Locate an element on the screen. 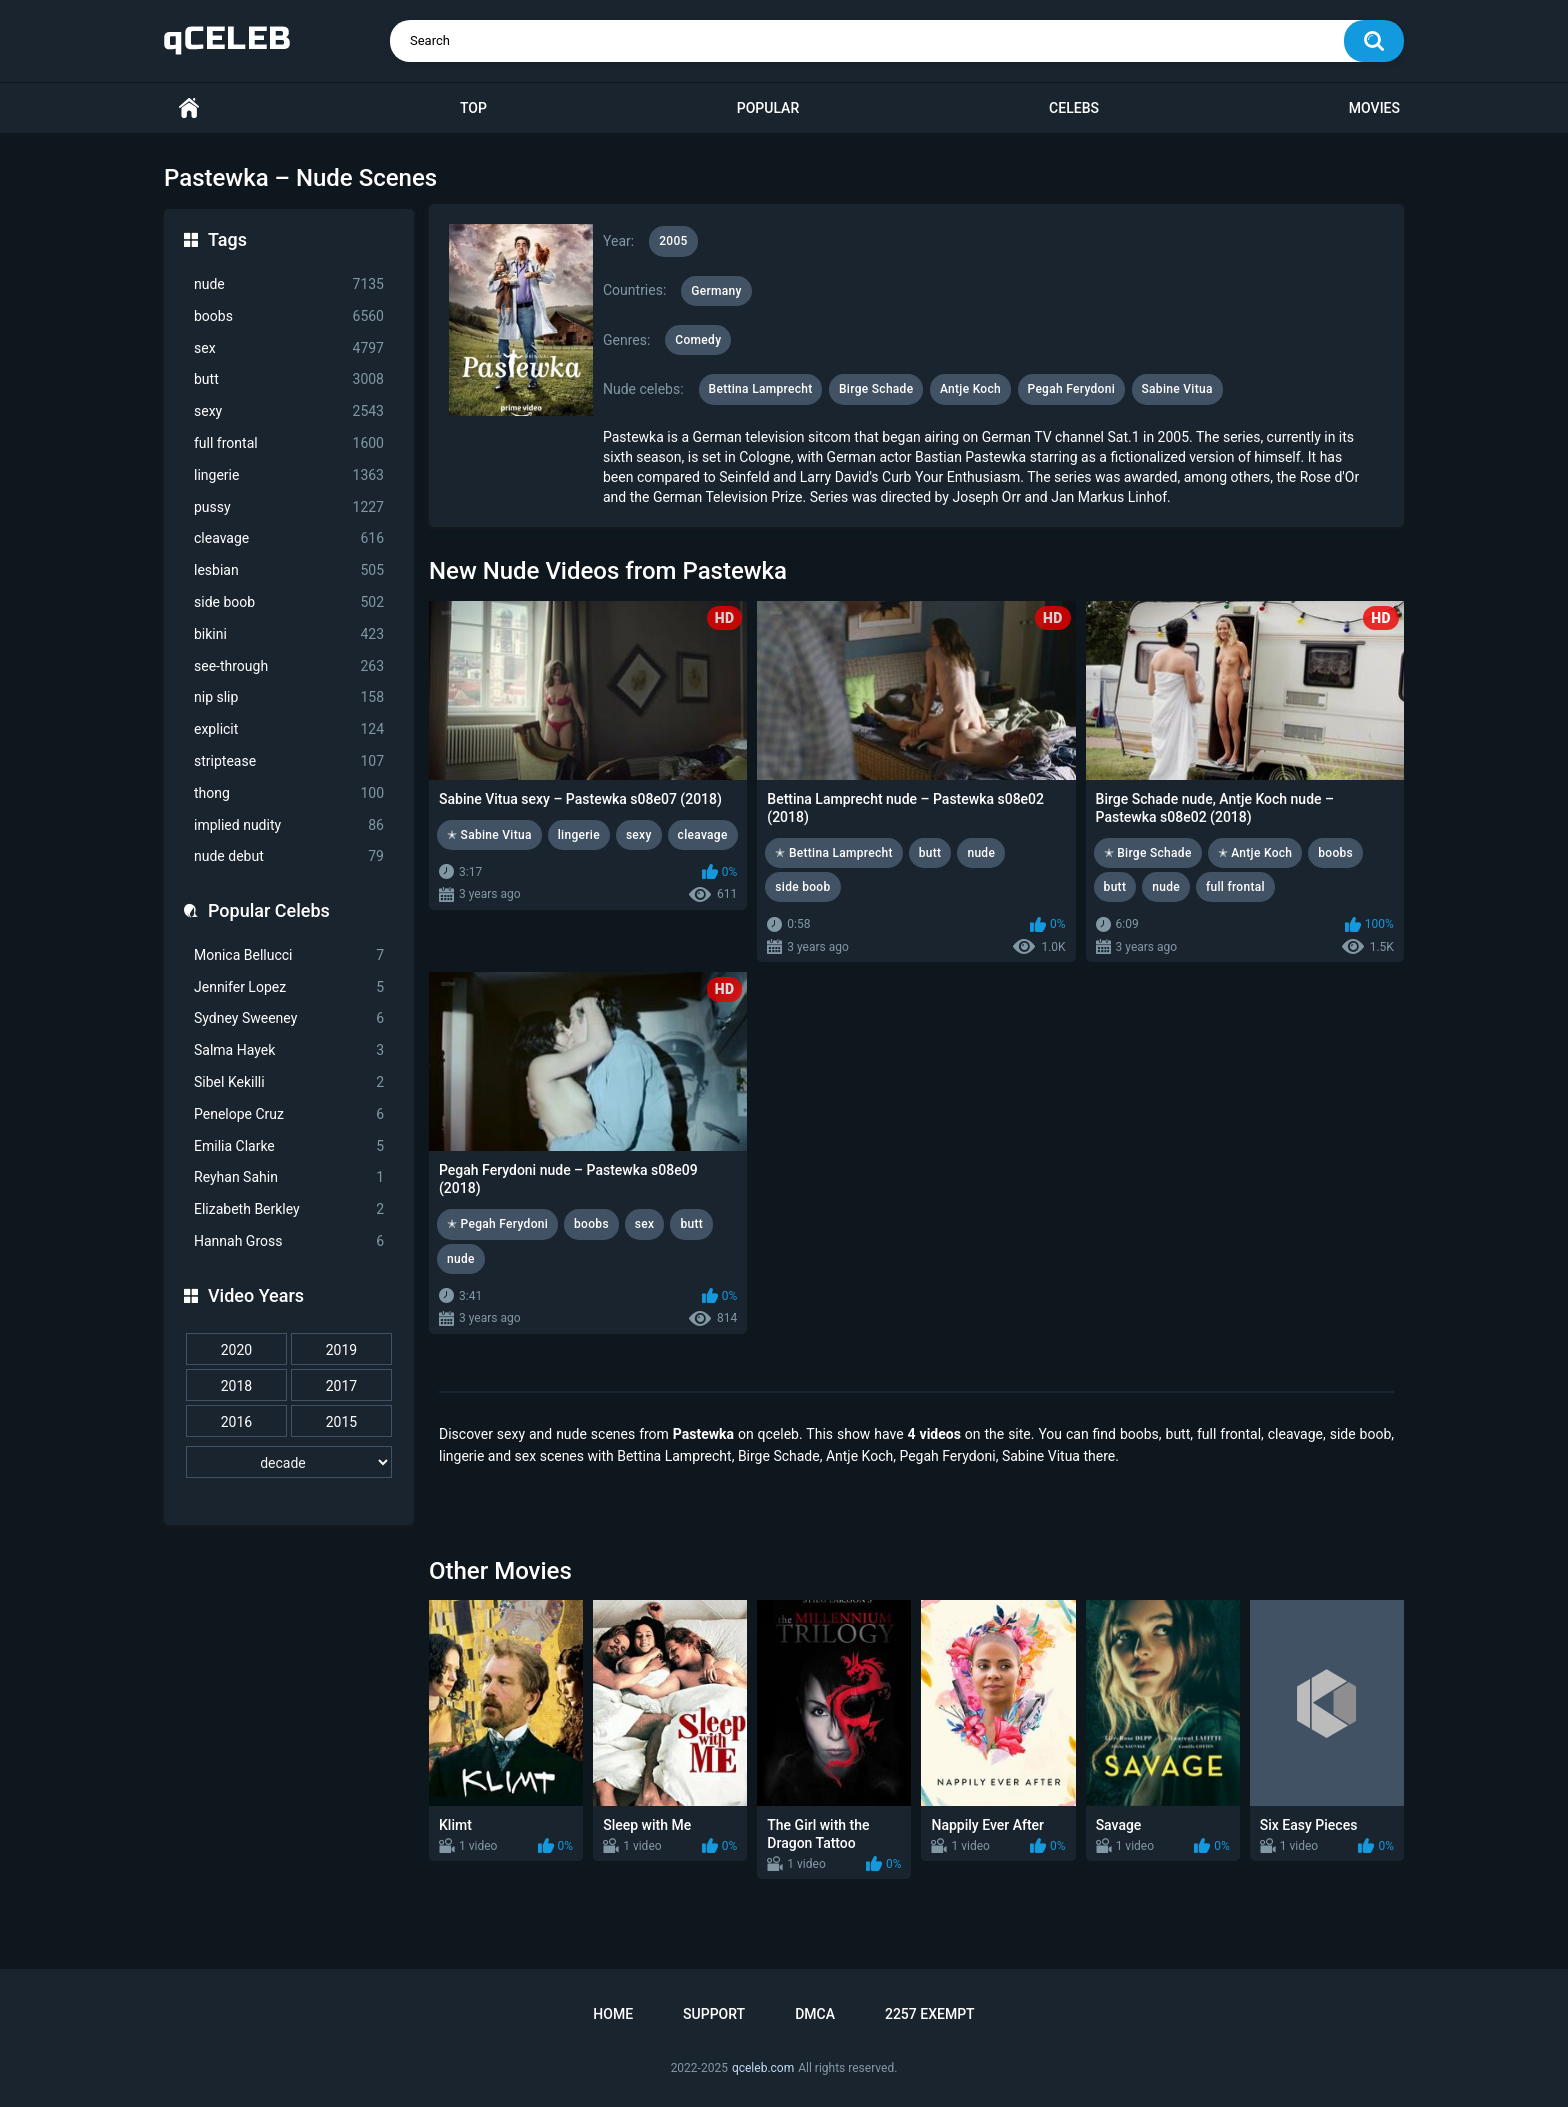 The height and width of the screenshot is (2107, 1568). nude is located at coordinates (289, 284).